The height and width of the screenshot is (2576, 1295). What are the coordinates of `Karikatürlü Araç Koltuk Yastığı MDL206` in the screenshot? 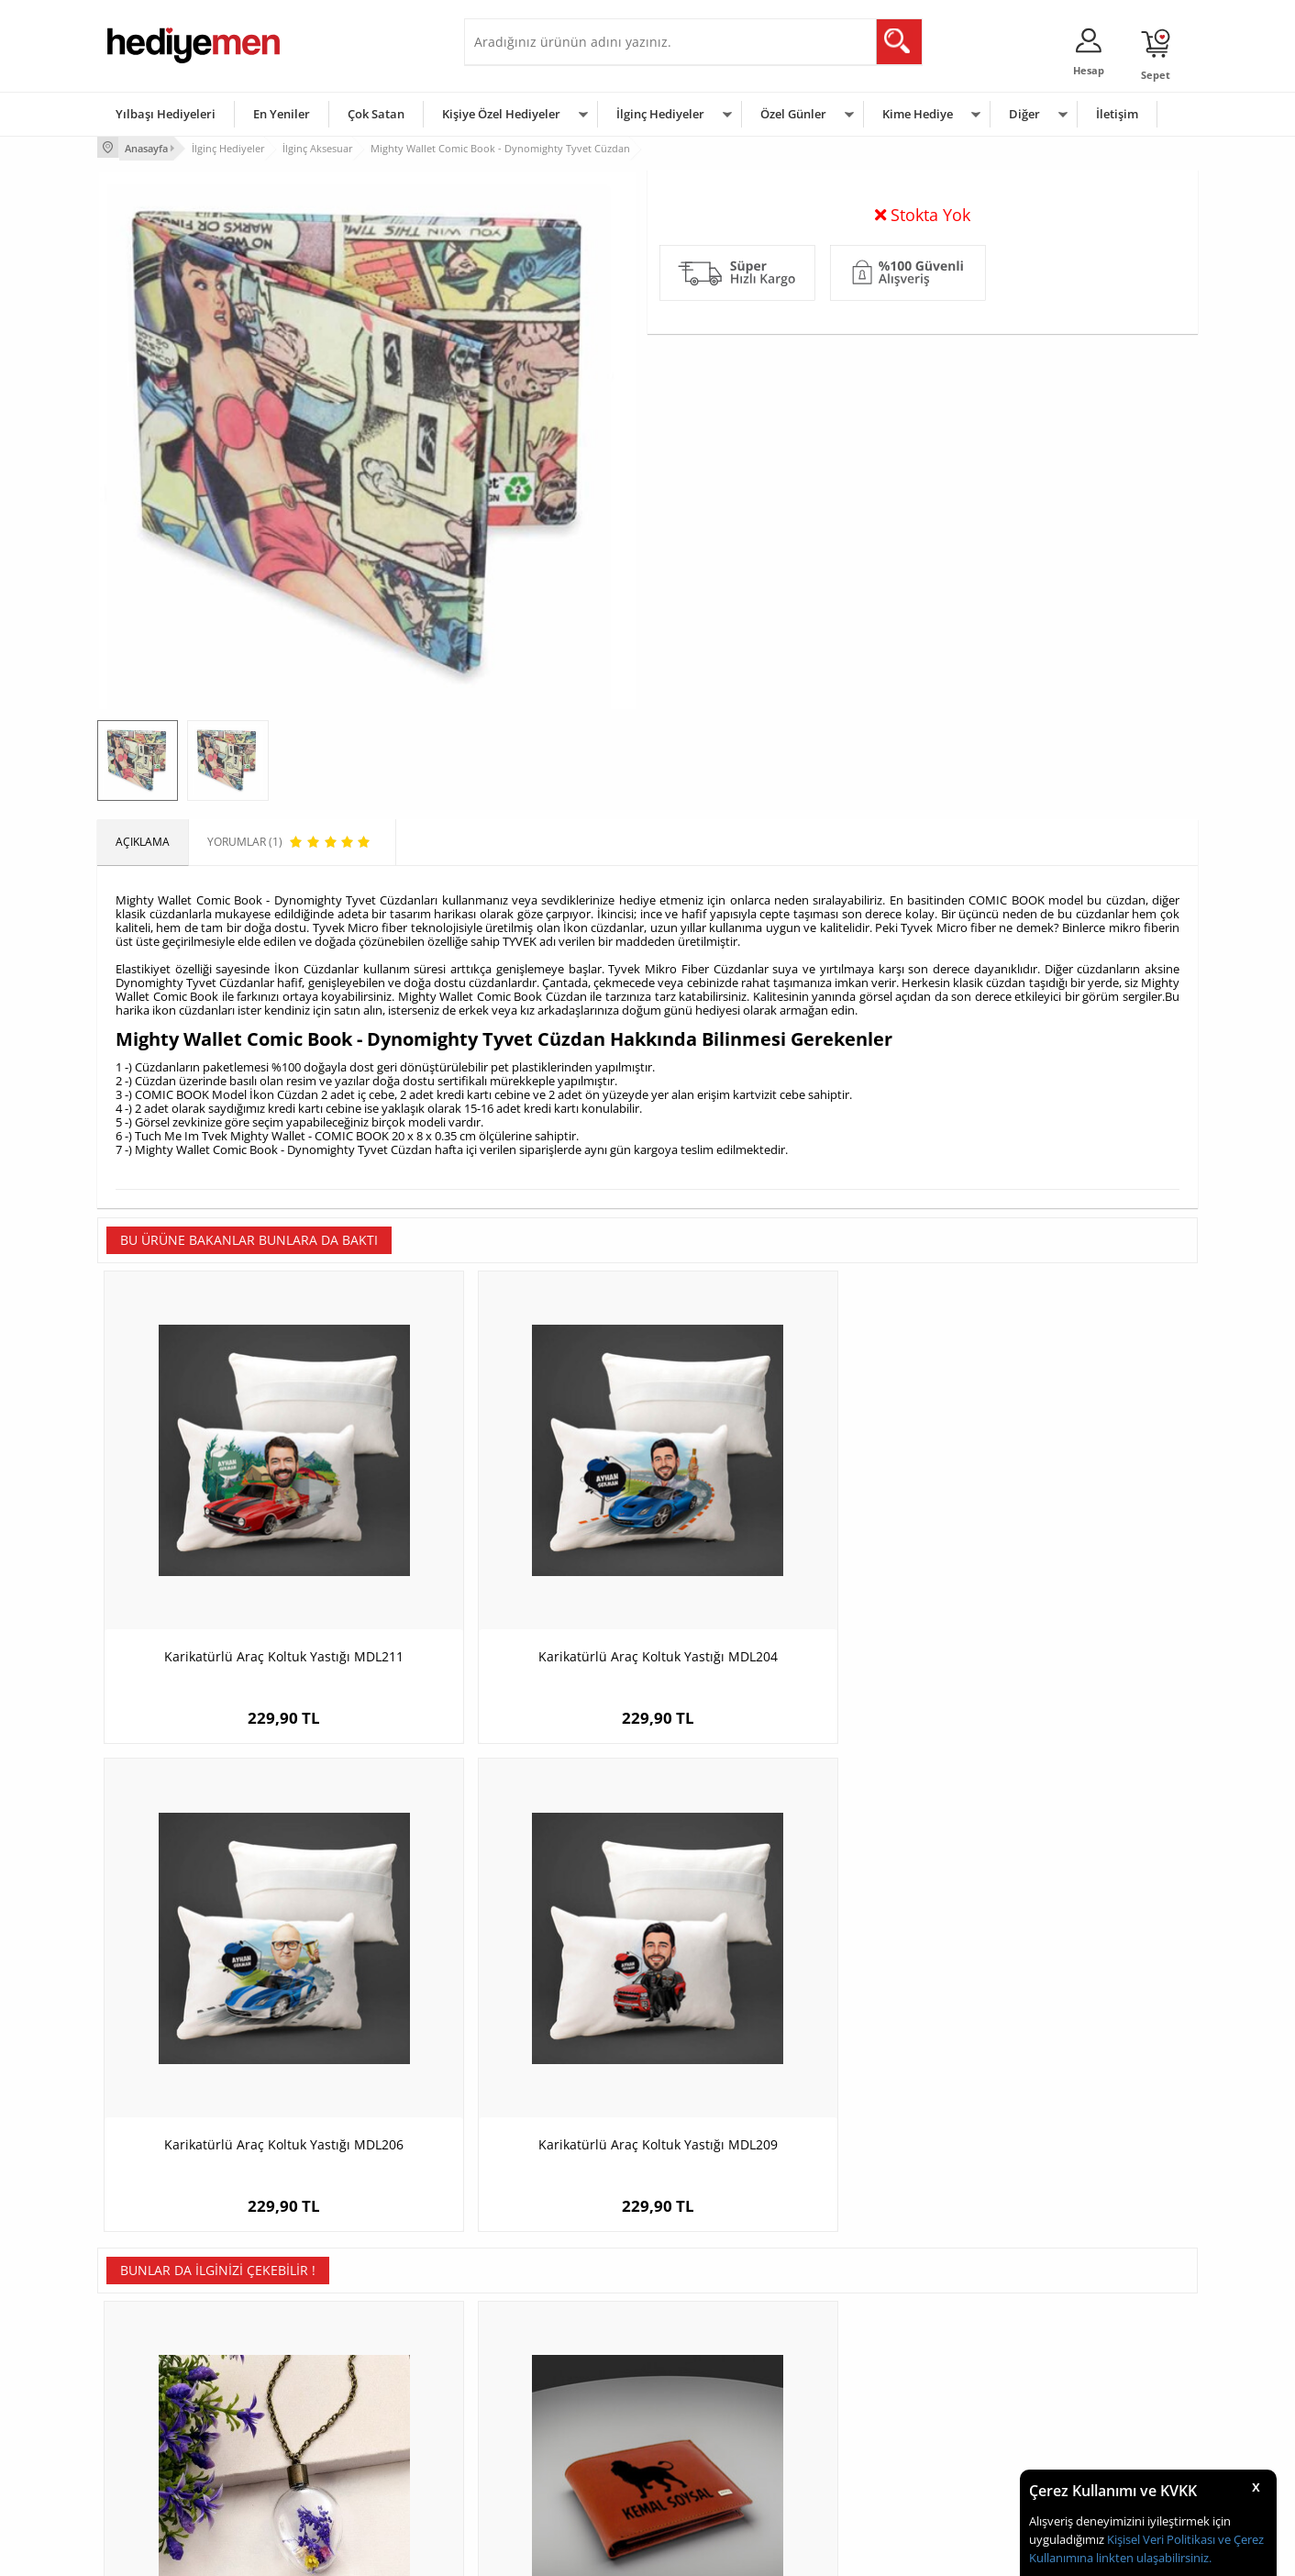 It's located at (785, 1563).